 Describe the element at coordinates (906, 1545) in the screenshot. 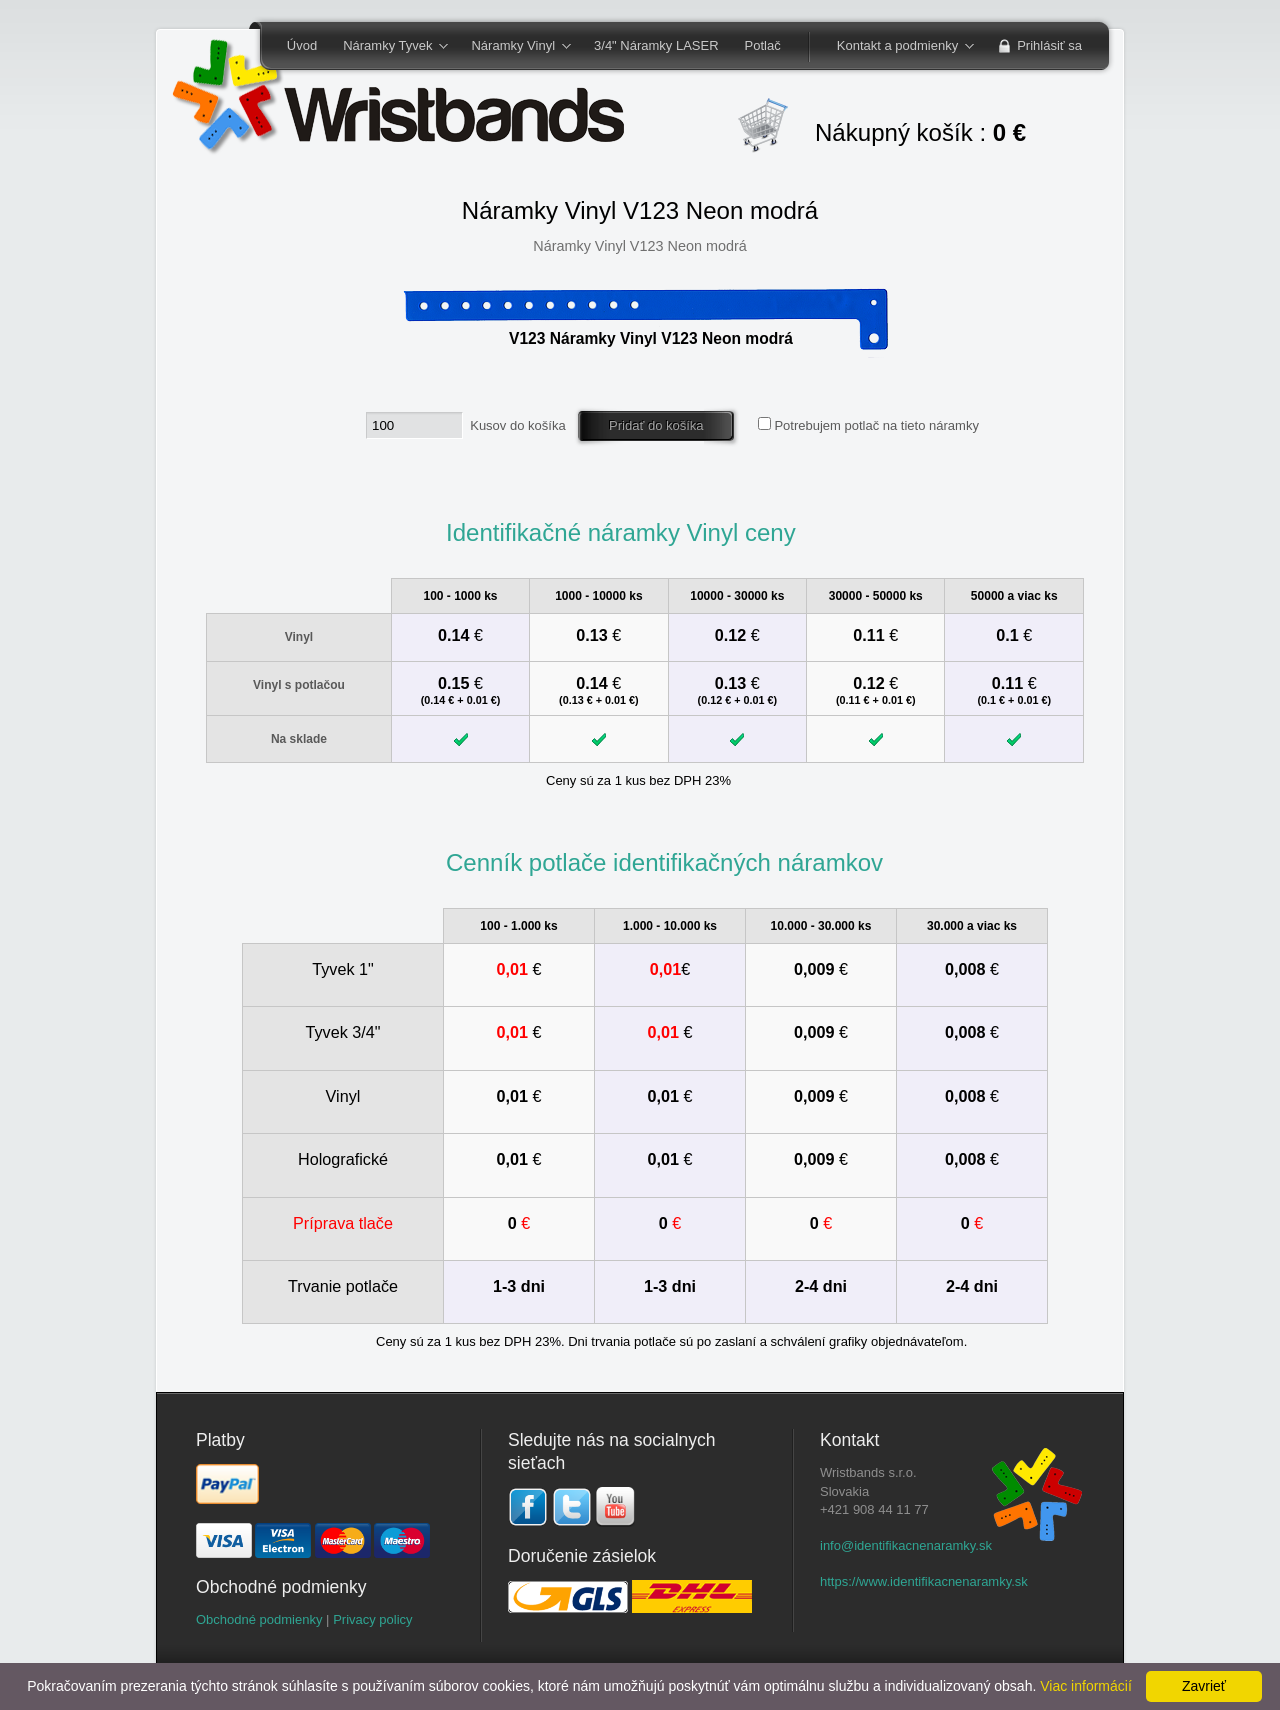

I see `info@identifikacnenaramky.sk` at that location.